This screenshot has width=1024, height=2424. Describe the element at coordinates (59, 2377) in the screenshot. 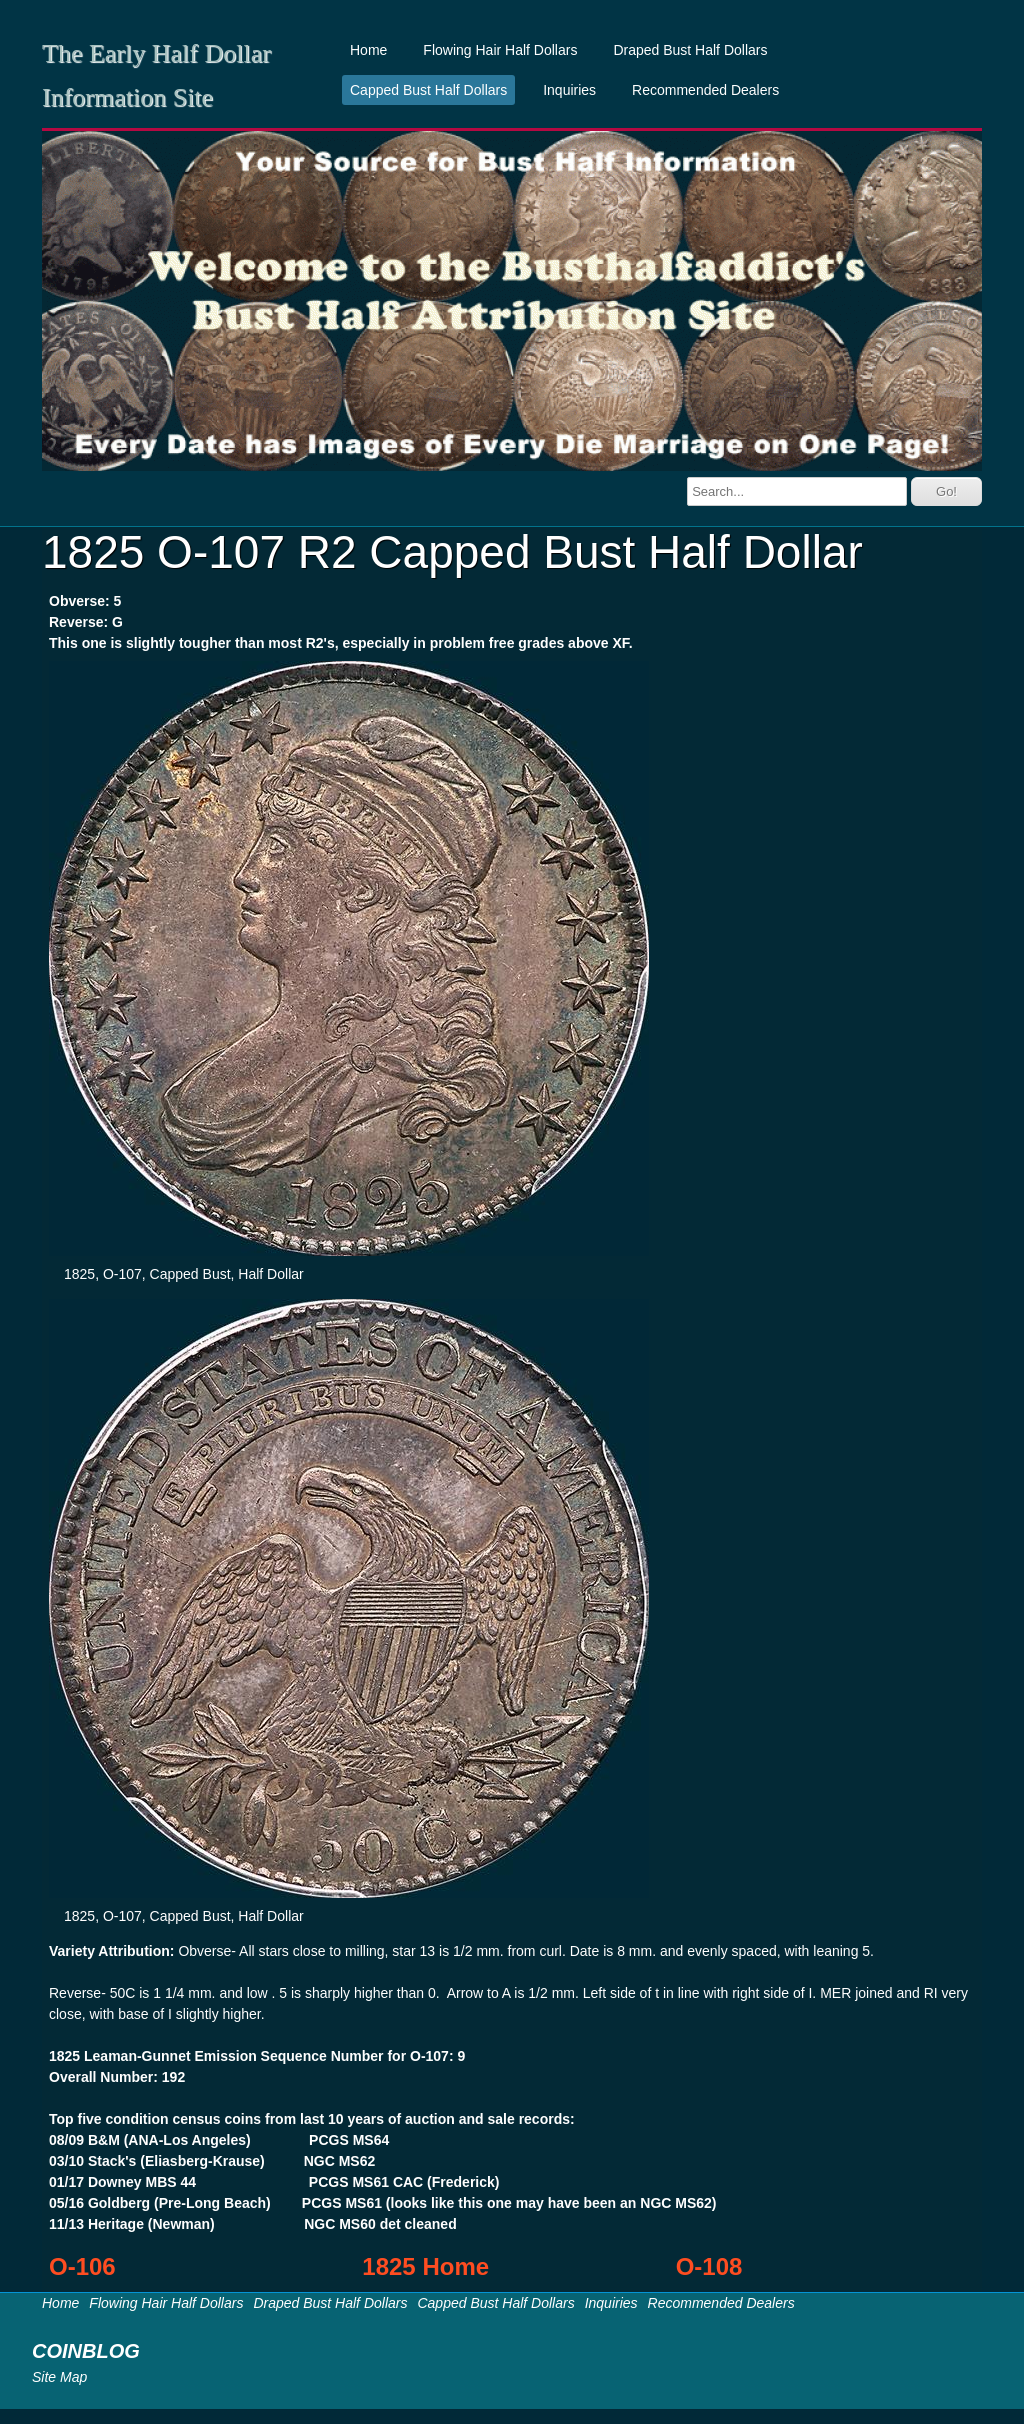

I see `Site Map` at that location.